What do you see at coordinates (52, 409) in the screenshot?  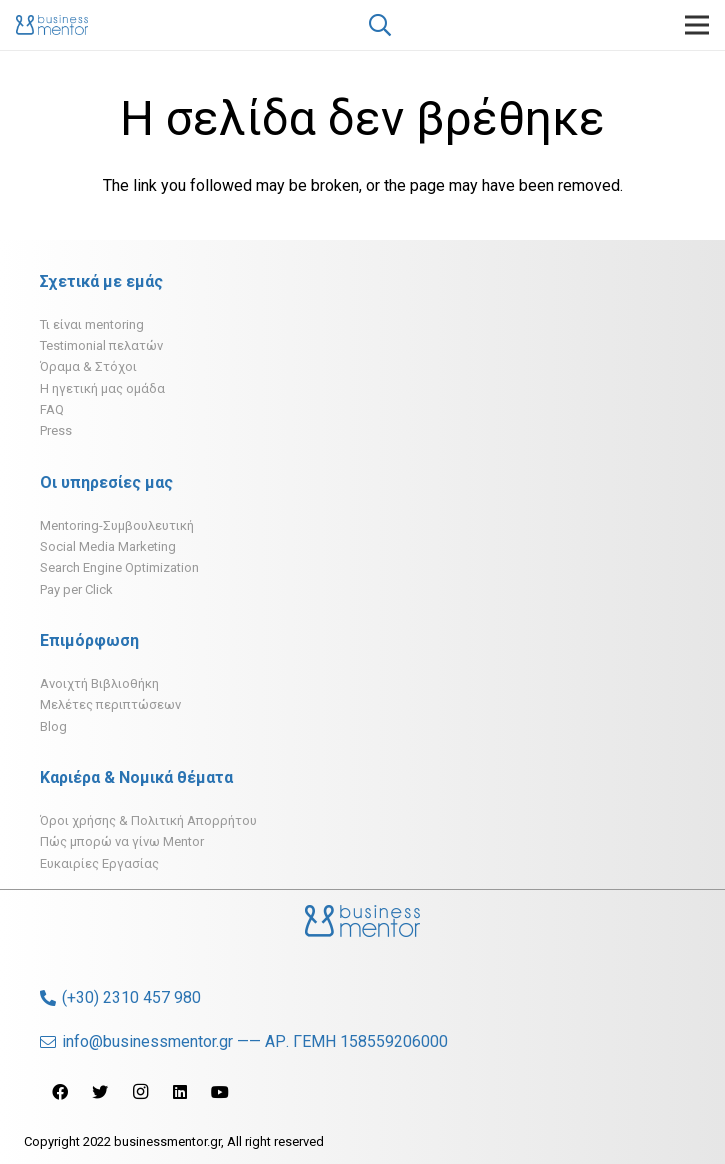 I see `FAQ` at bounding box center [52, 409].